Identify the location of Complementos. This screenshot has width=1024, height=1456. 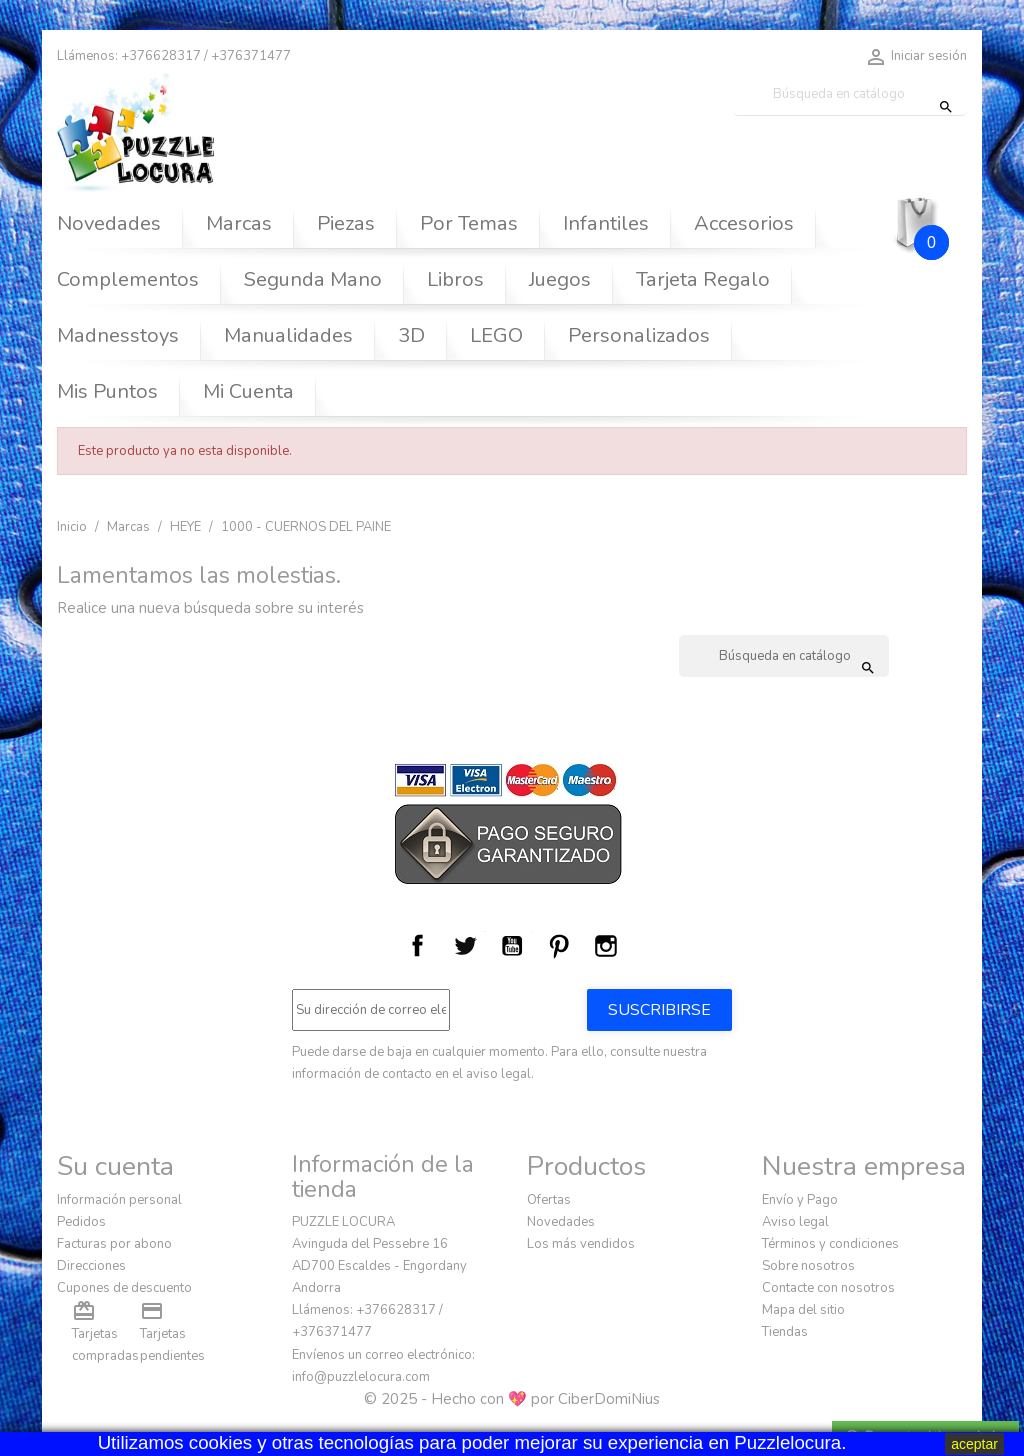
(128, 279).